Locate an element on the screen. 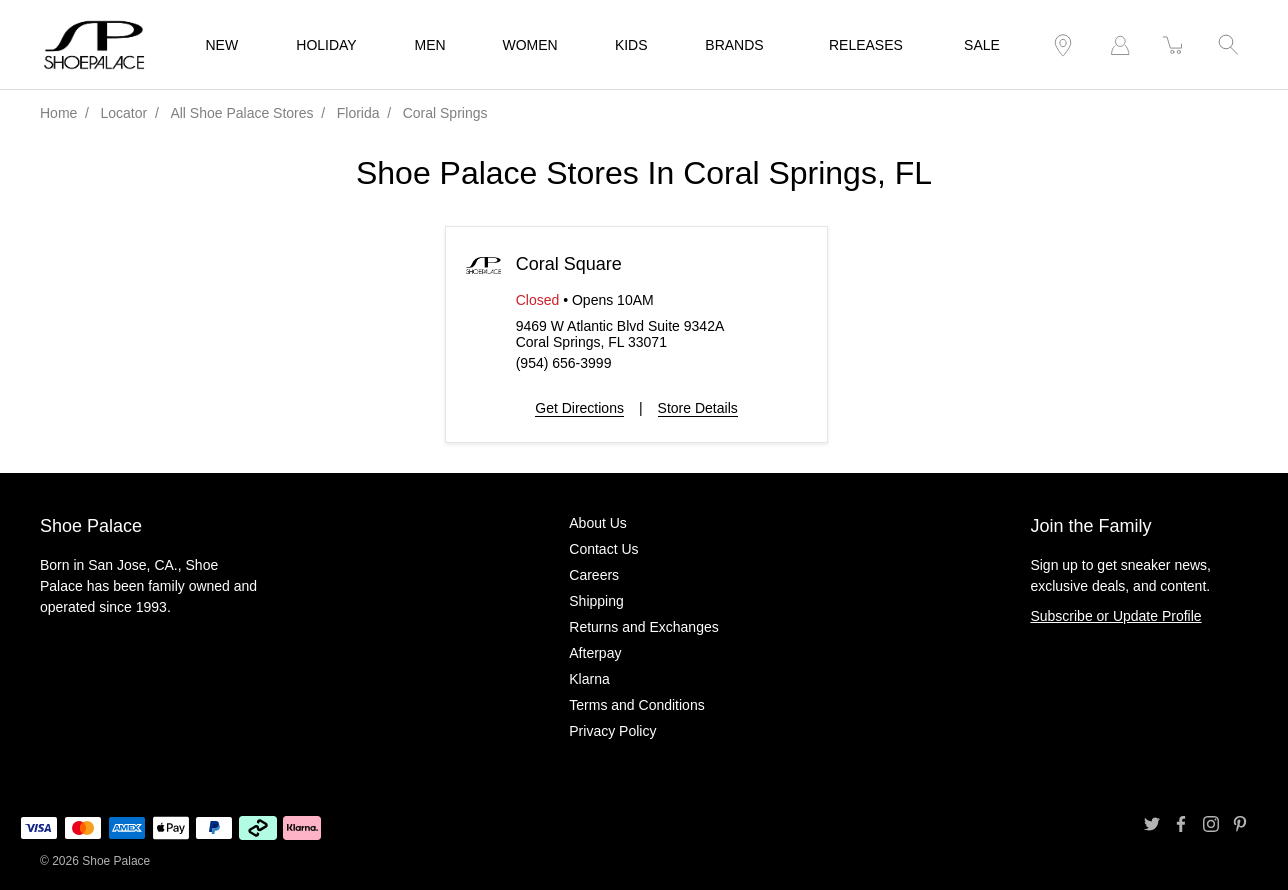 The image size is (1288, 890). Subscribe or Update Profile is located at coordinates (1115, 616).